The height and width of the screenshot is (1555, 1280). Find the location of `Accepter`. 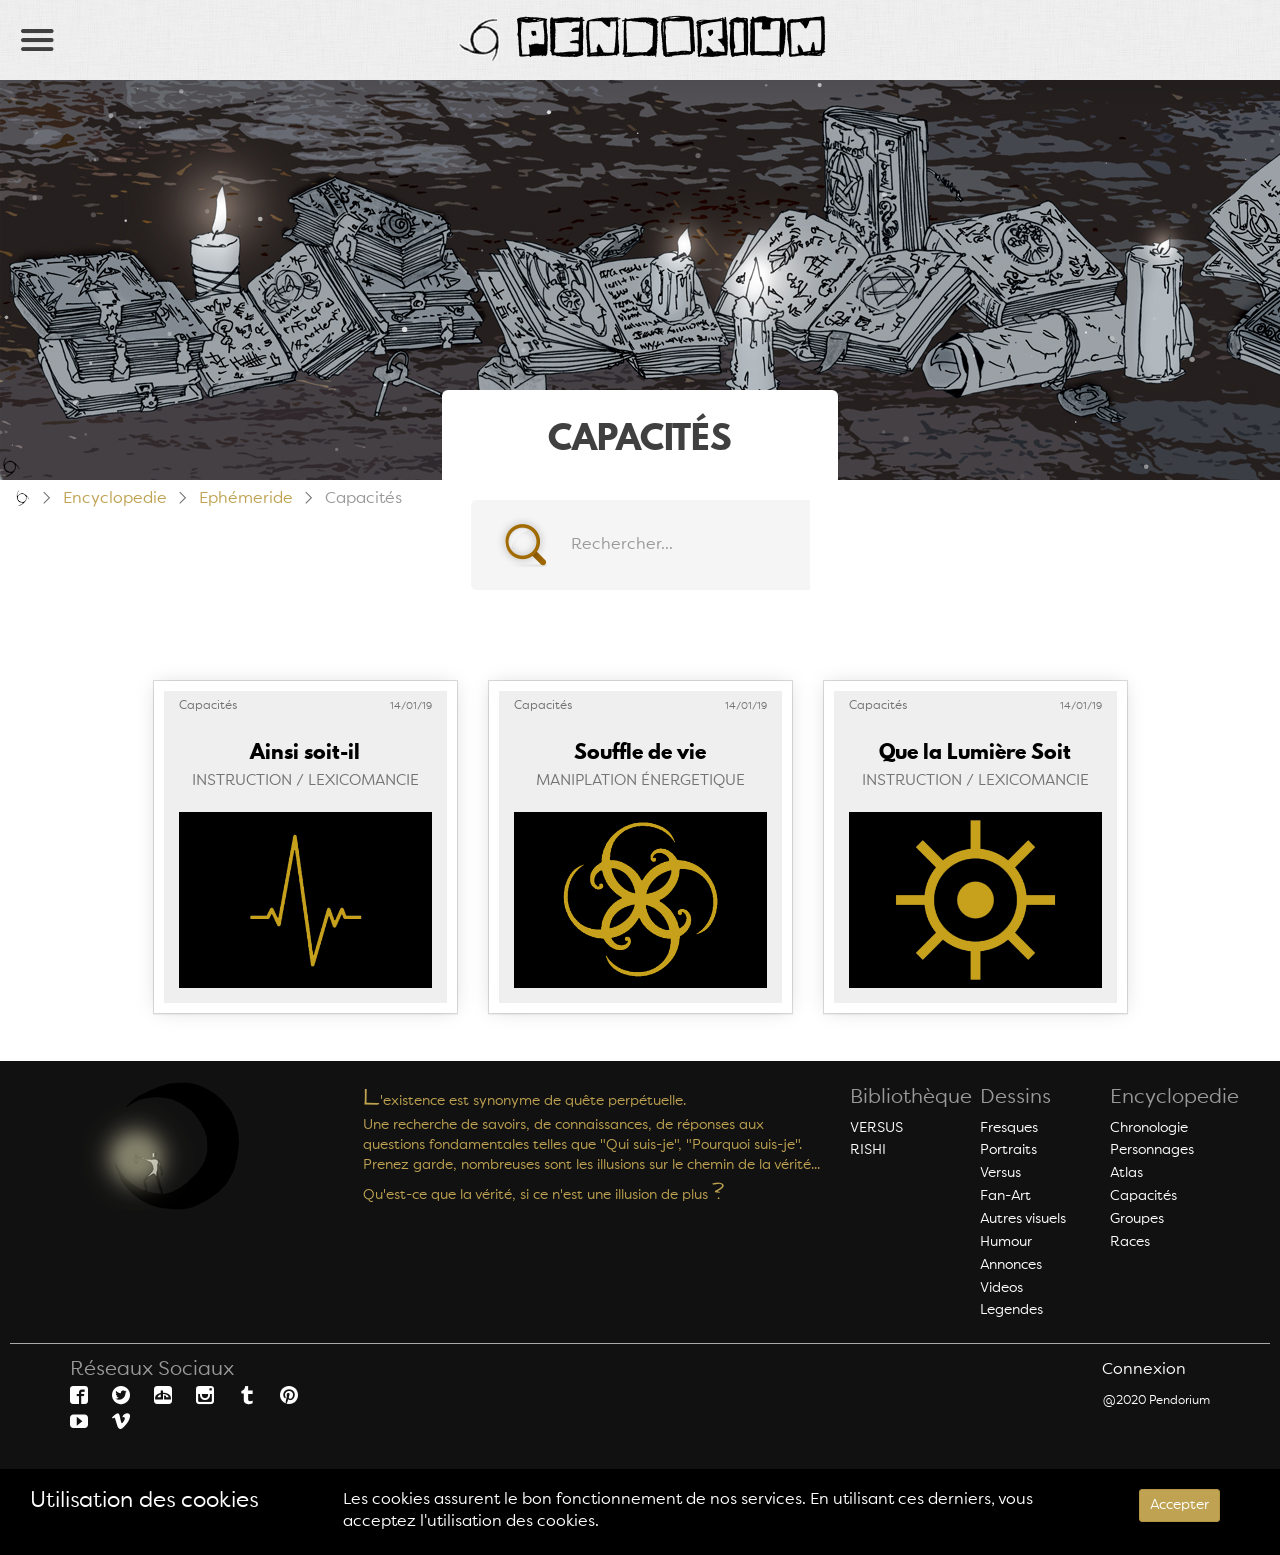

Accepter is located at coordinates (1179, 1505).